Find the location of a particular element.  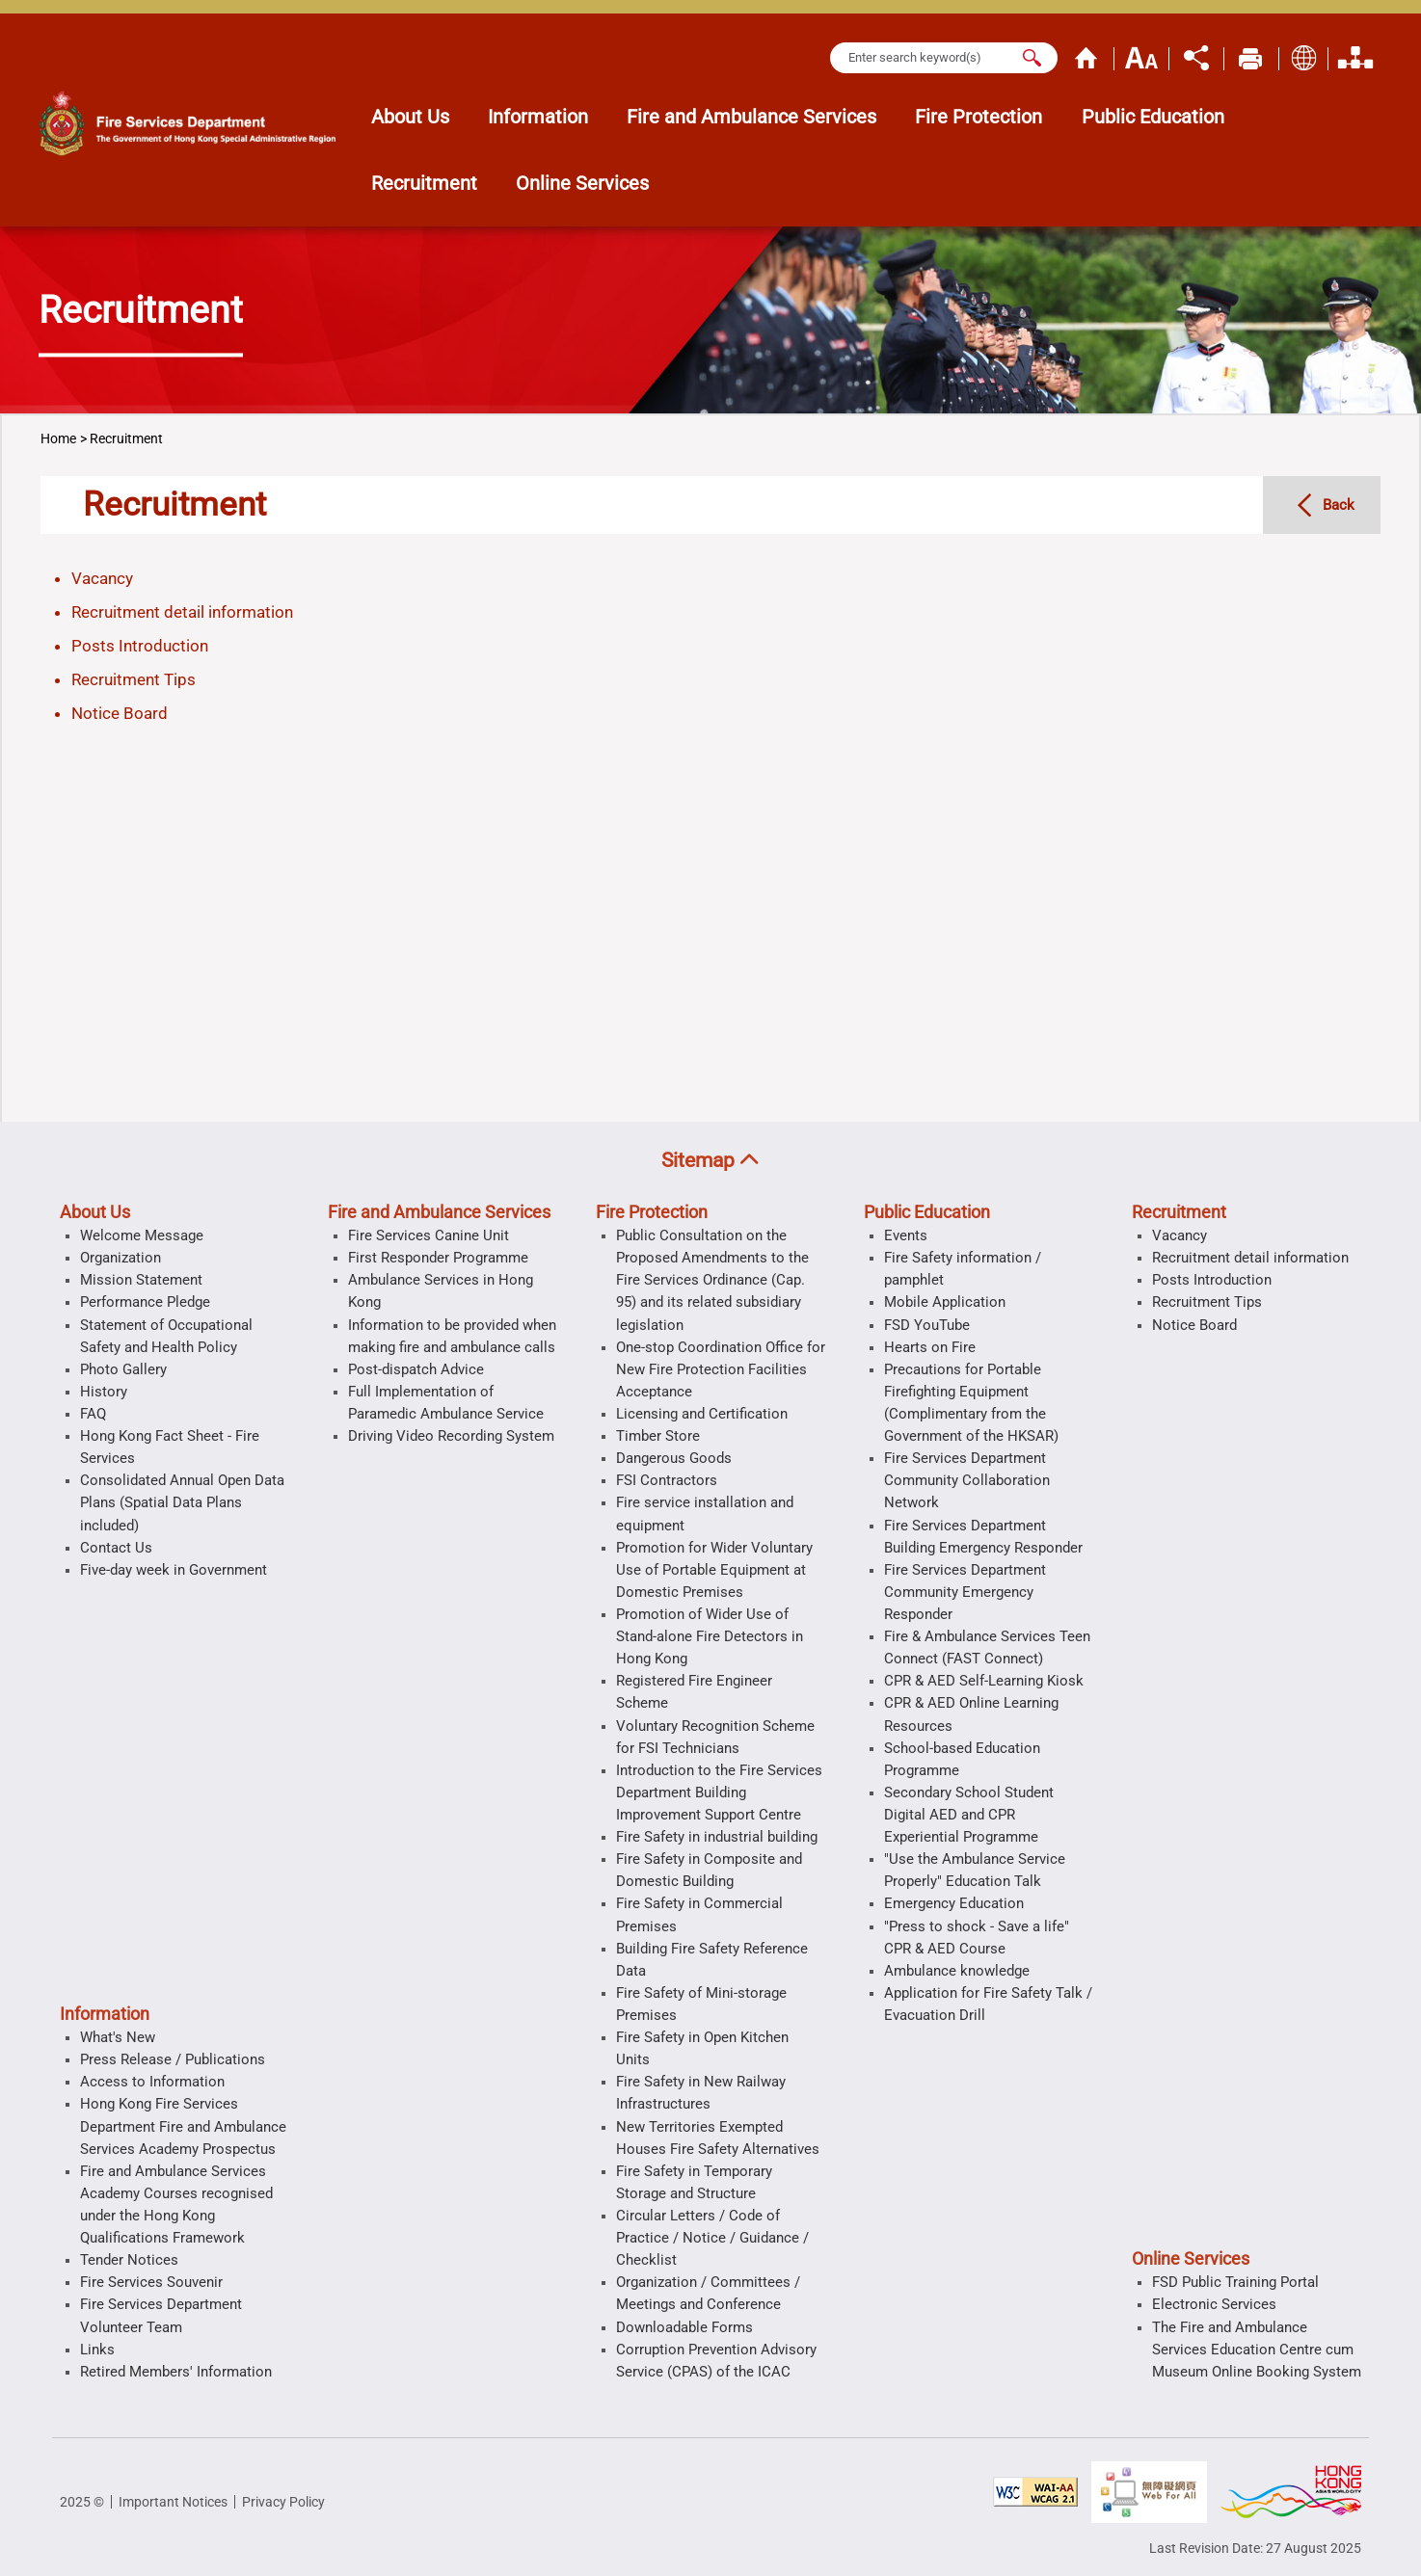

Consolidated Annual Open Data Plans (Spatial Data Plans included) is located at coordinates (182, 1502).